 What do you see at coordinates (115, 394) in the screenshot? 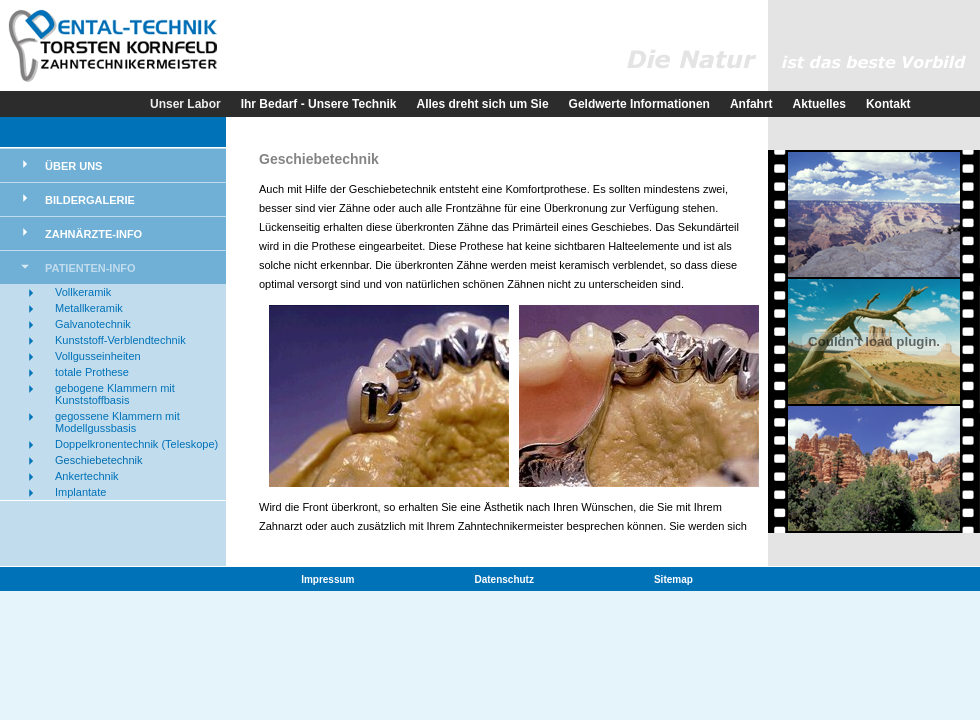
I see `gebogene Klammern mit Kunststoffbasis` at bounding box center [115, 394].